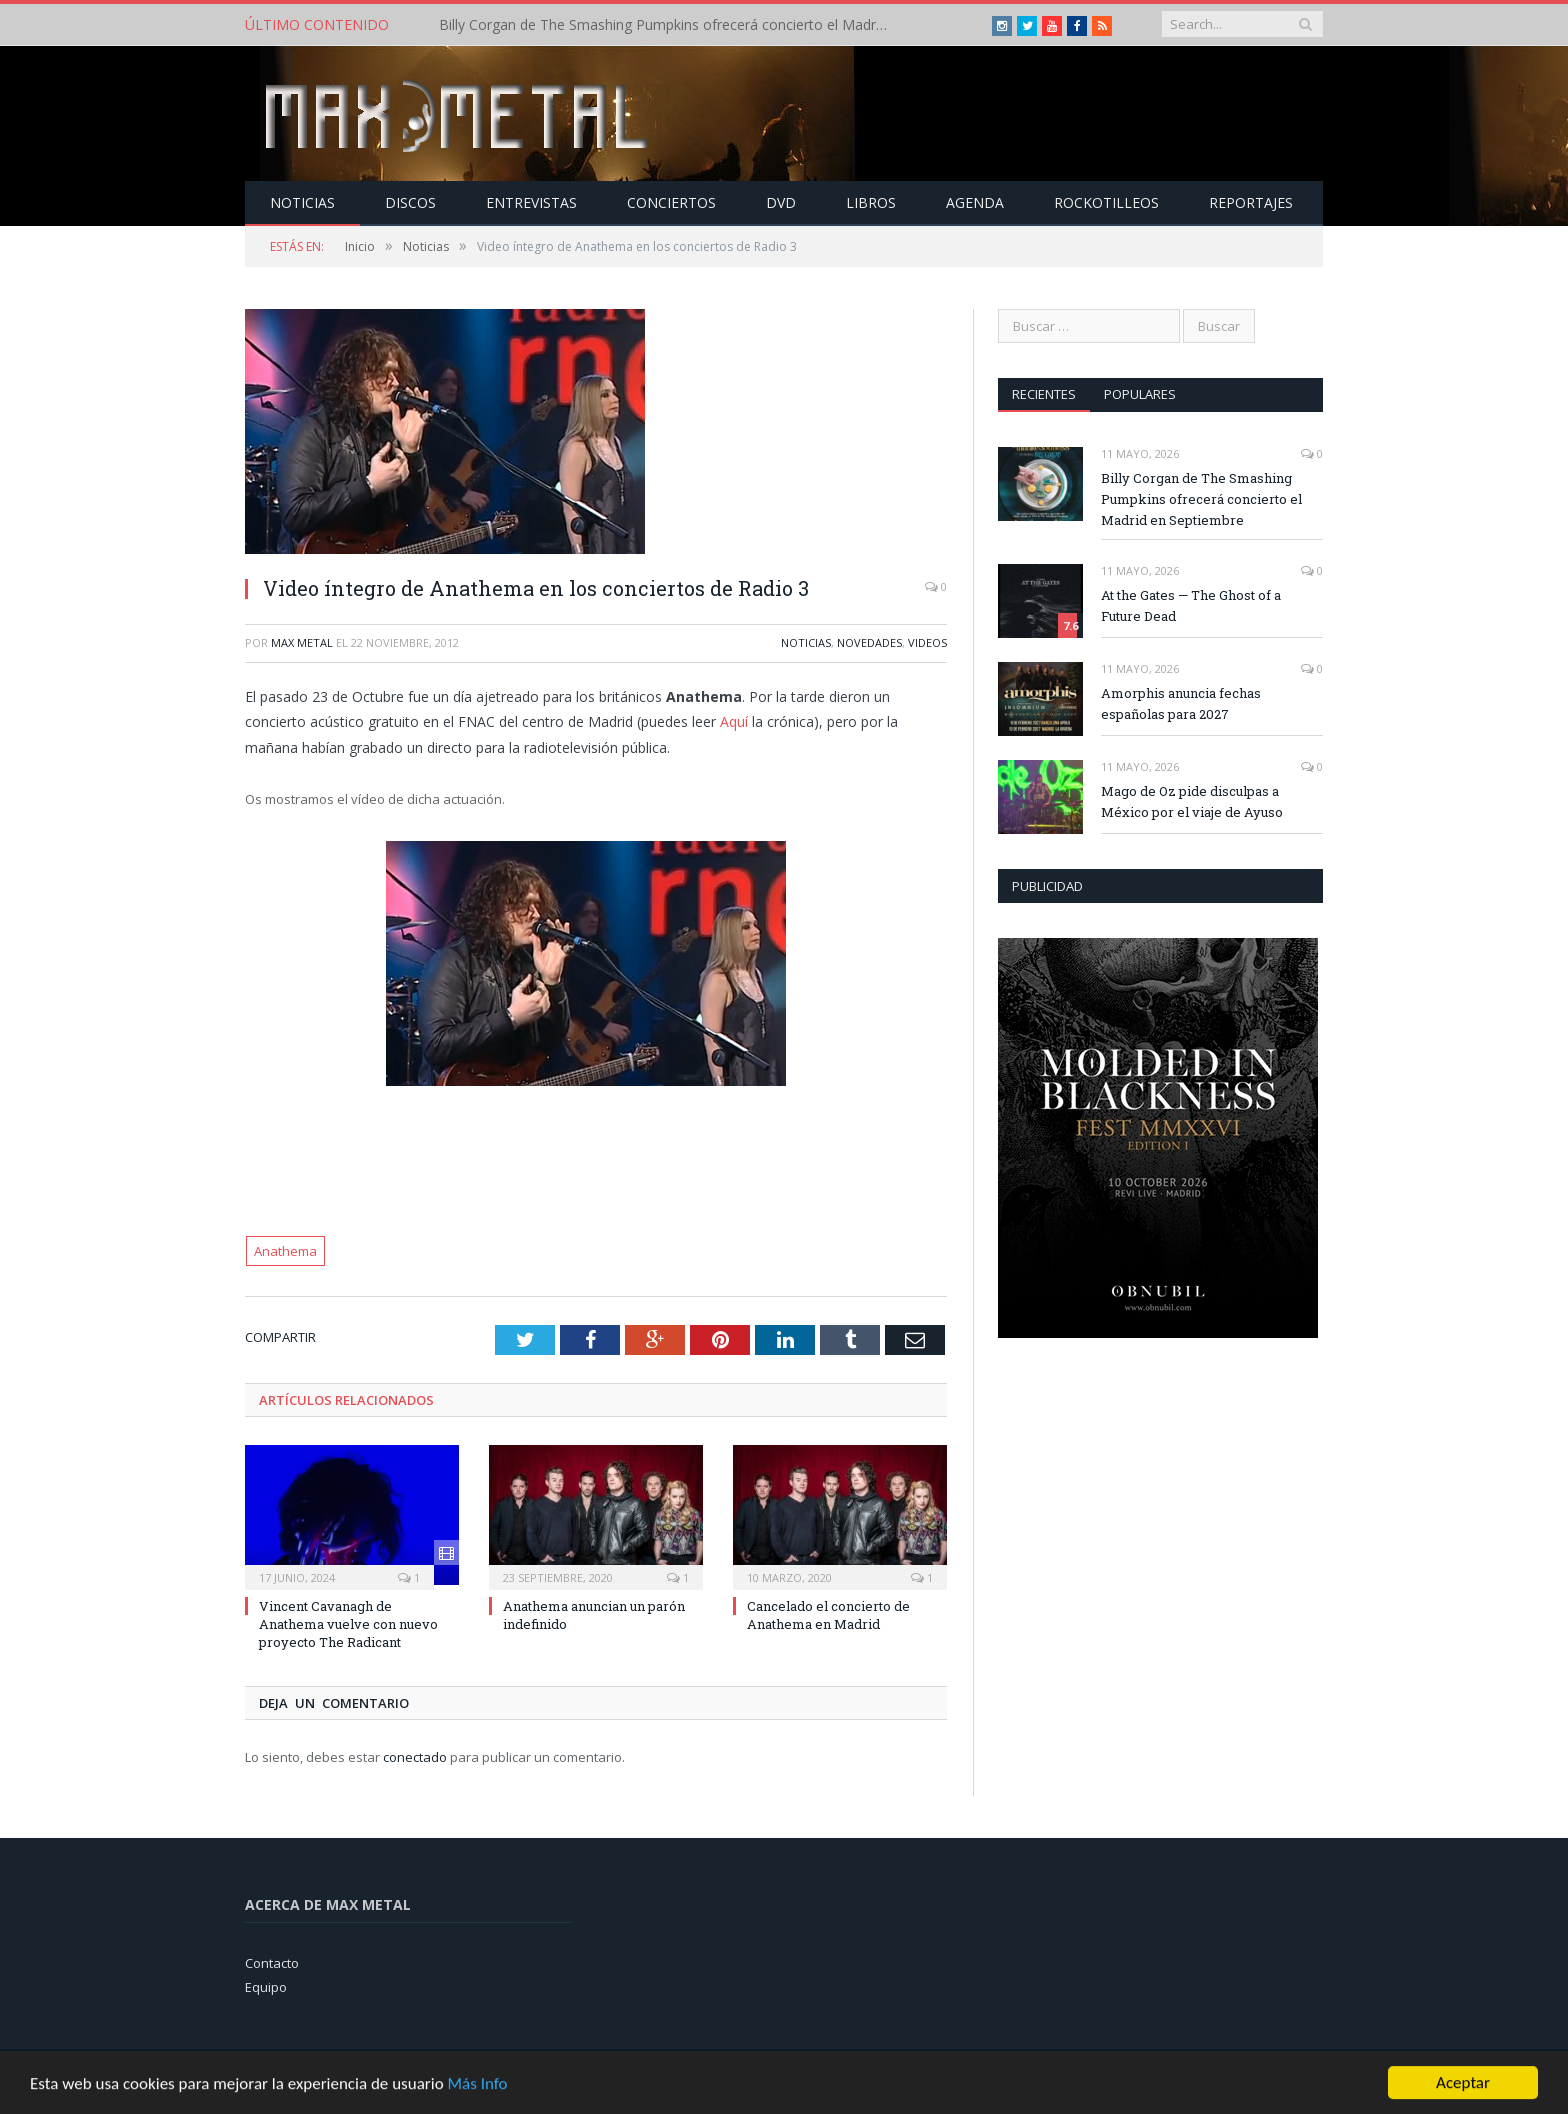  I want to click on Cancelado el concierto de Anathema en Madrid, so click(828, 1615).